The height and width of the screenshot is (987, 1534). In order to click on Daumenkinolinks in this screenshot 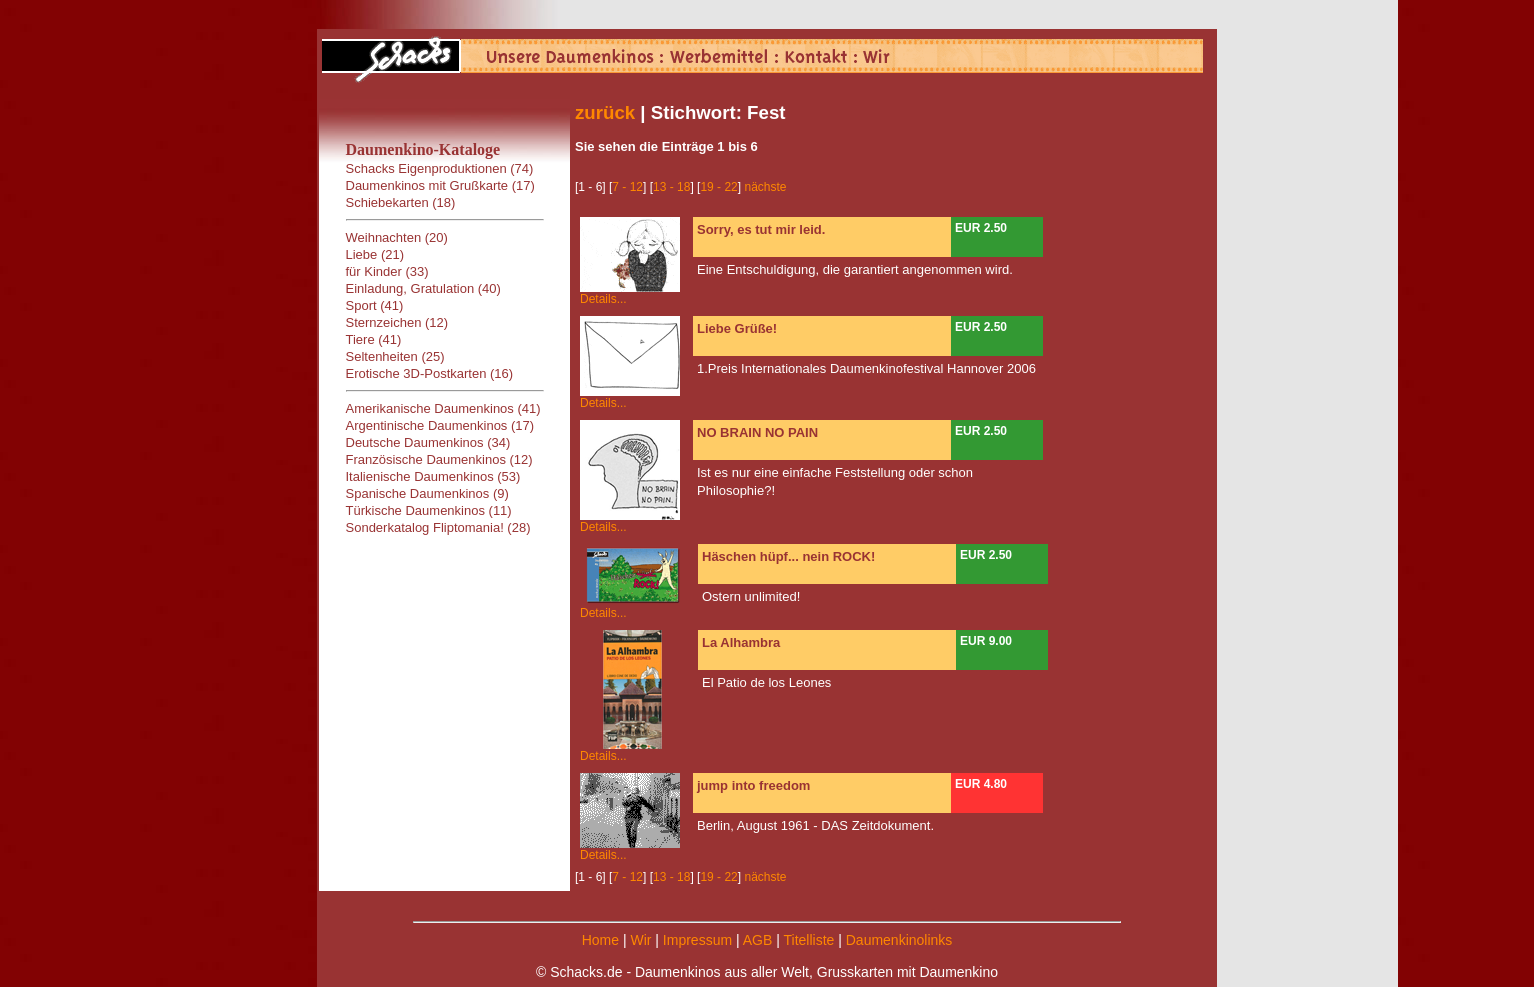, I will do `click(899, 940)`.